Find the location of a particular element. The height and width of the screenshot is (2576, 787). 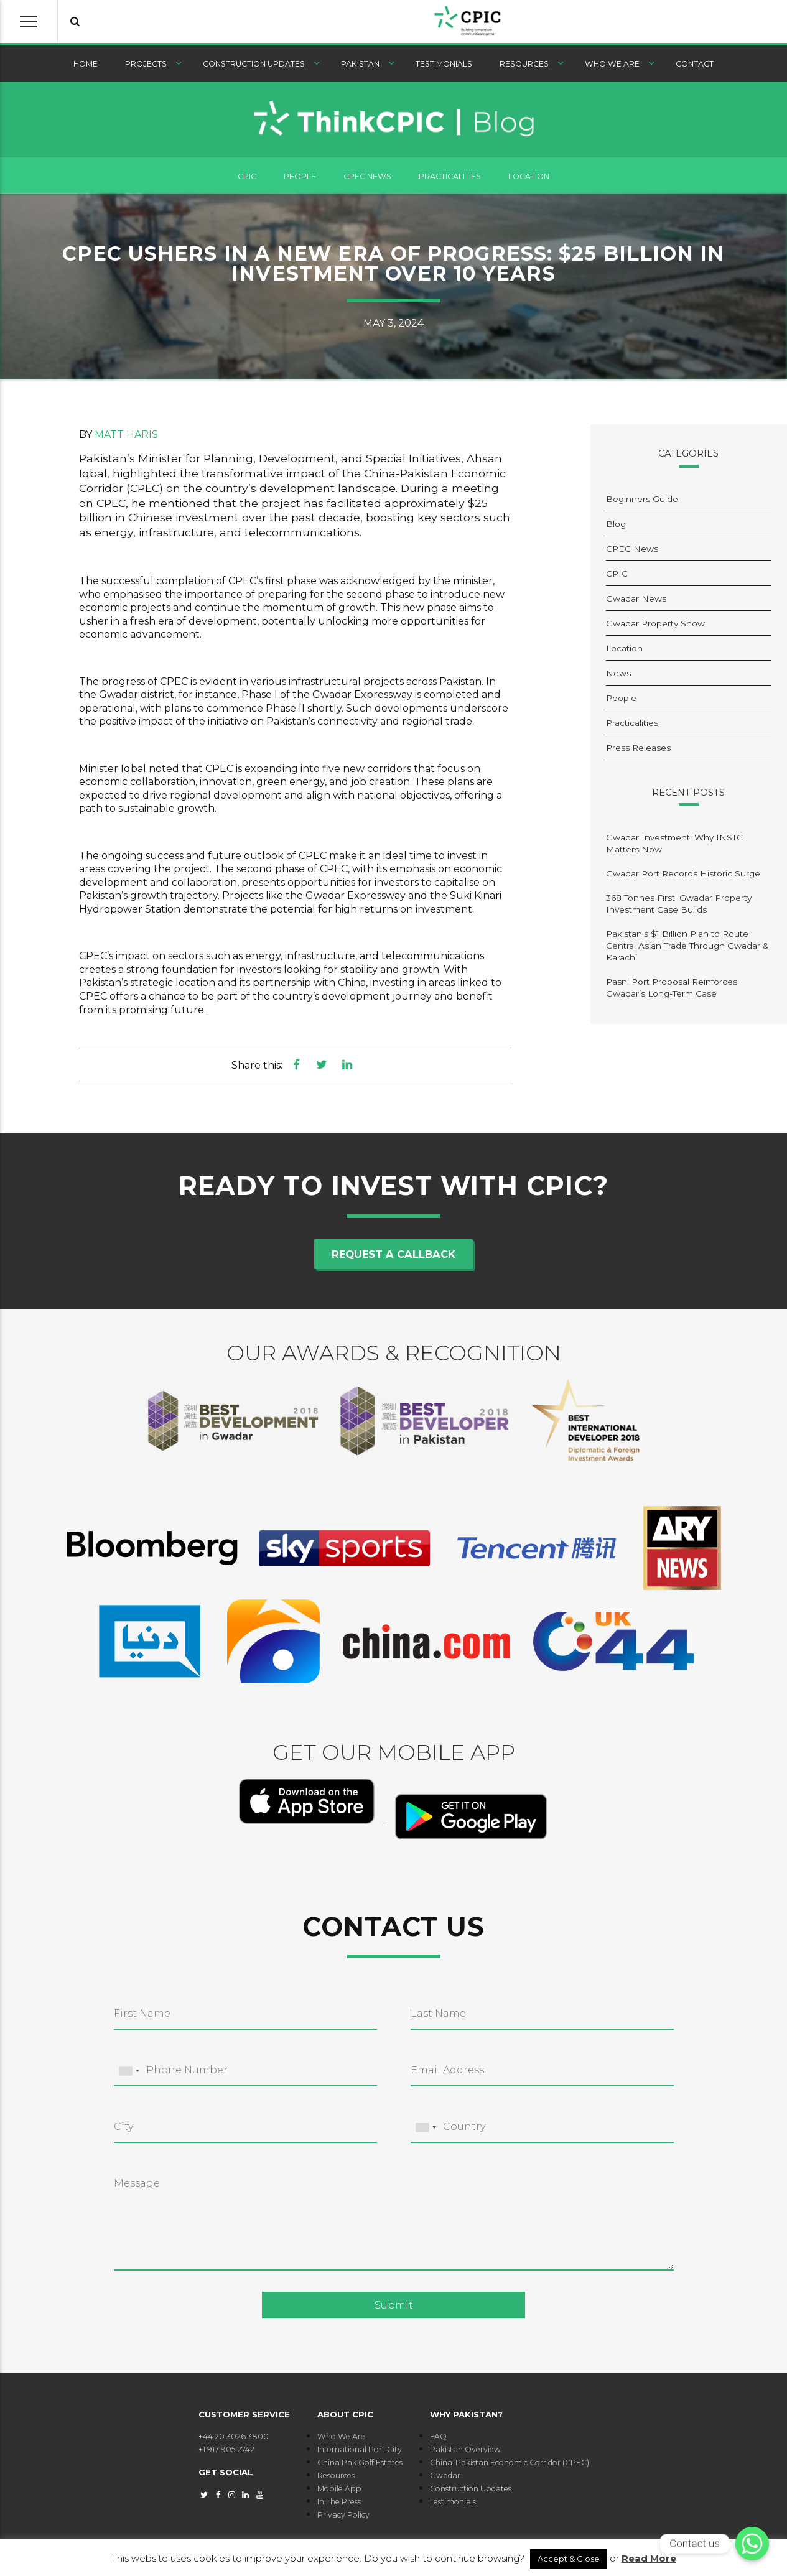

Read More is located at coordinates (649, 2558).